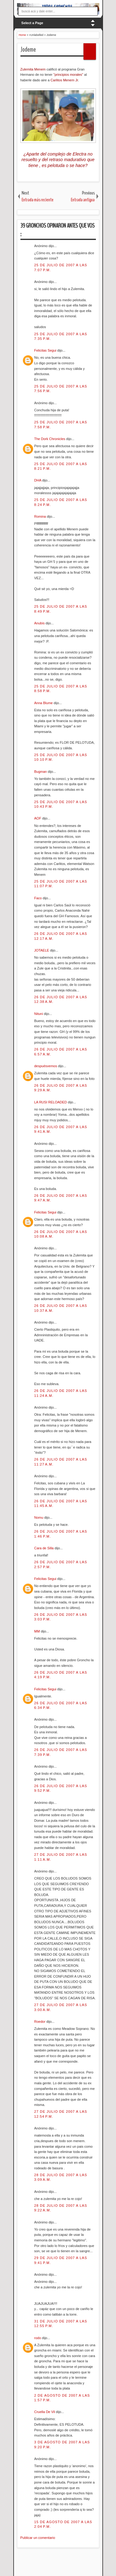 The image size is (116, 2576). Describe the element at coordinates (37, 1631) in the screenshot. I see `MM` at that location.